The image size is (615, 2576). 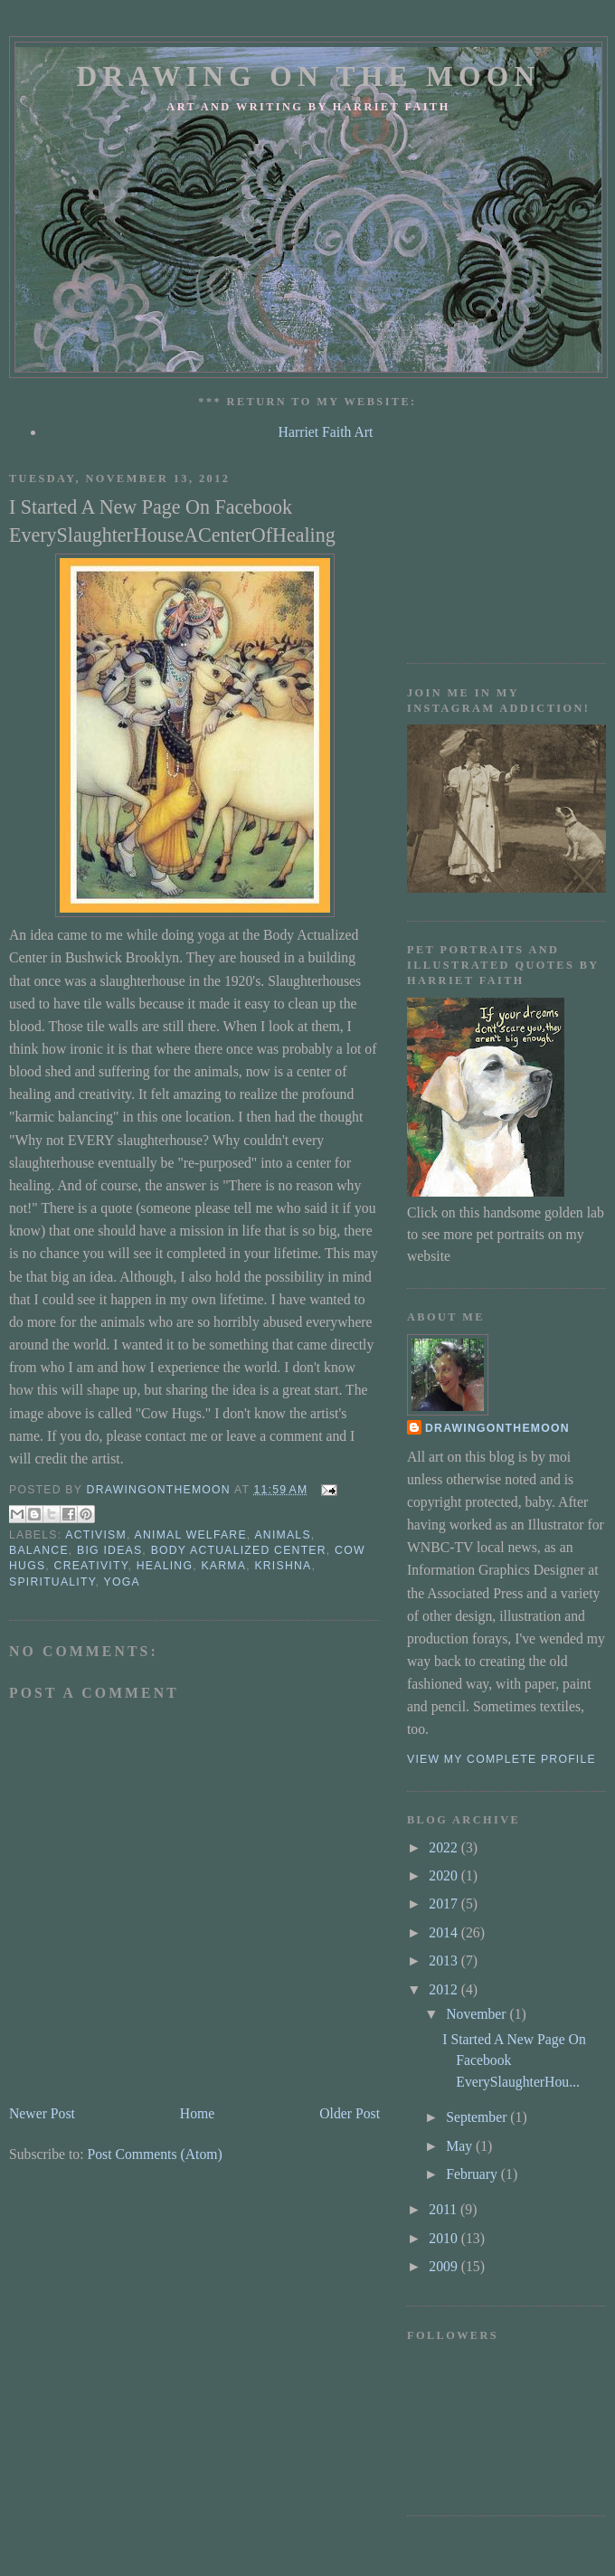 What do you see at coordinates (444, 2238) in the screenshot?
I see `2010` at bounding box center [444, 2238].